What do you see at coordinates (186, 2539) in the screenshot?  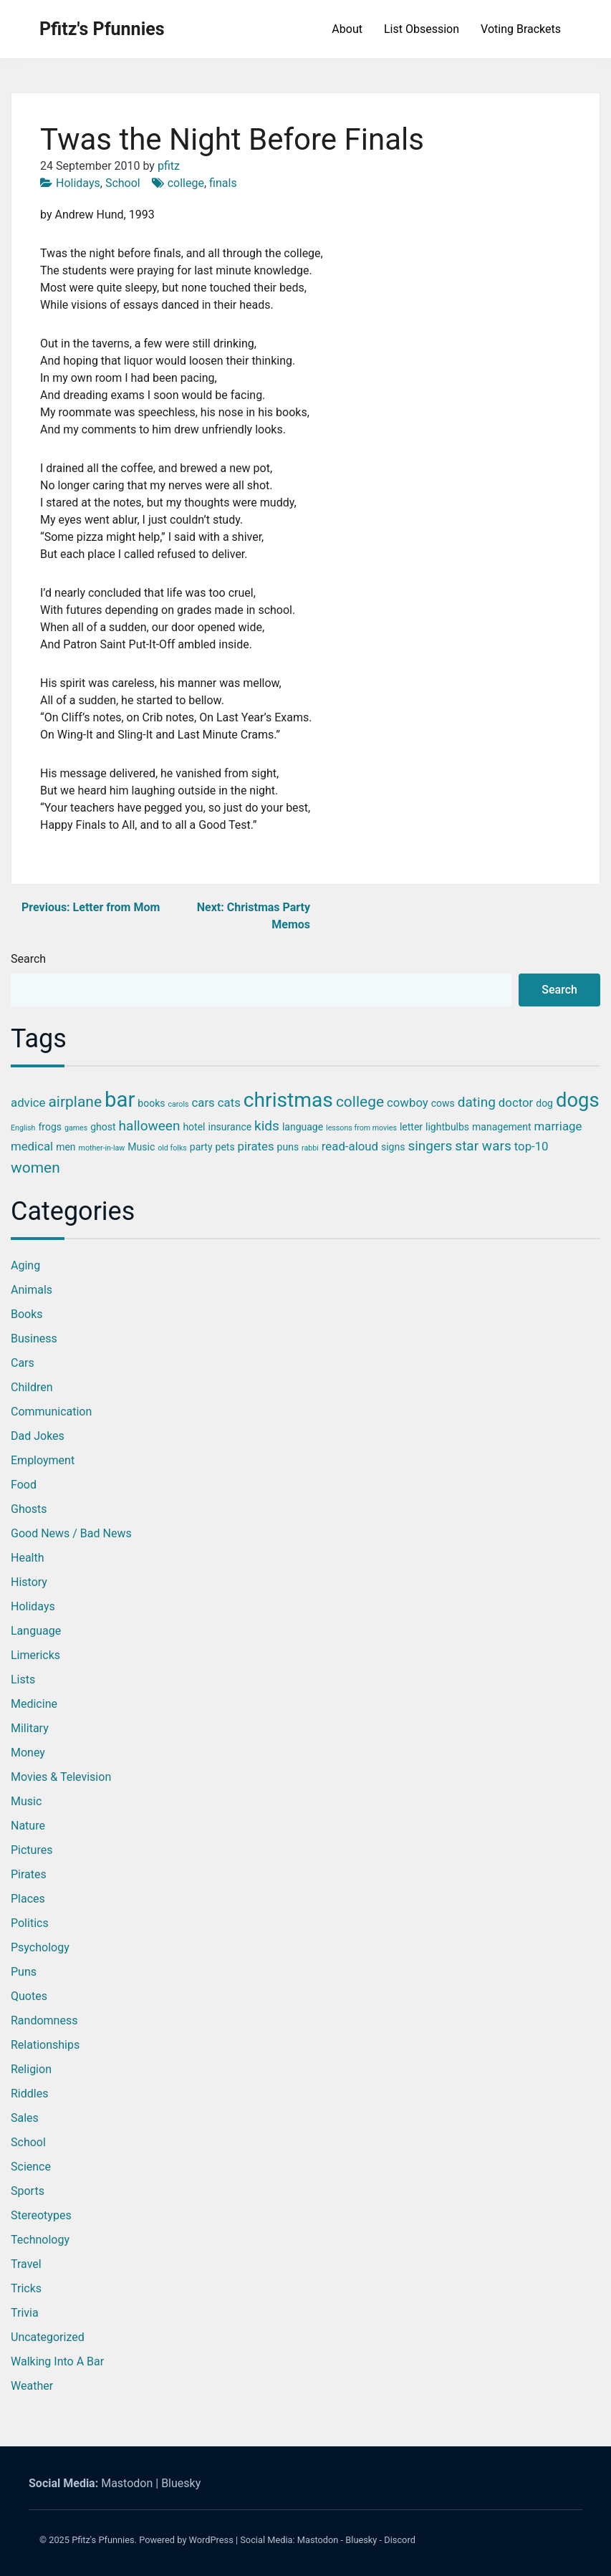 I see `Powered by WordPress` at bounding box center [186, 2539].